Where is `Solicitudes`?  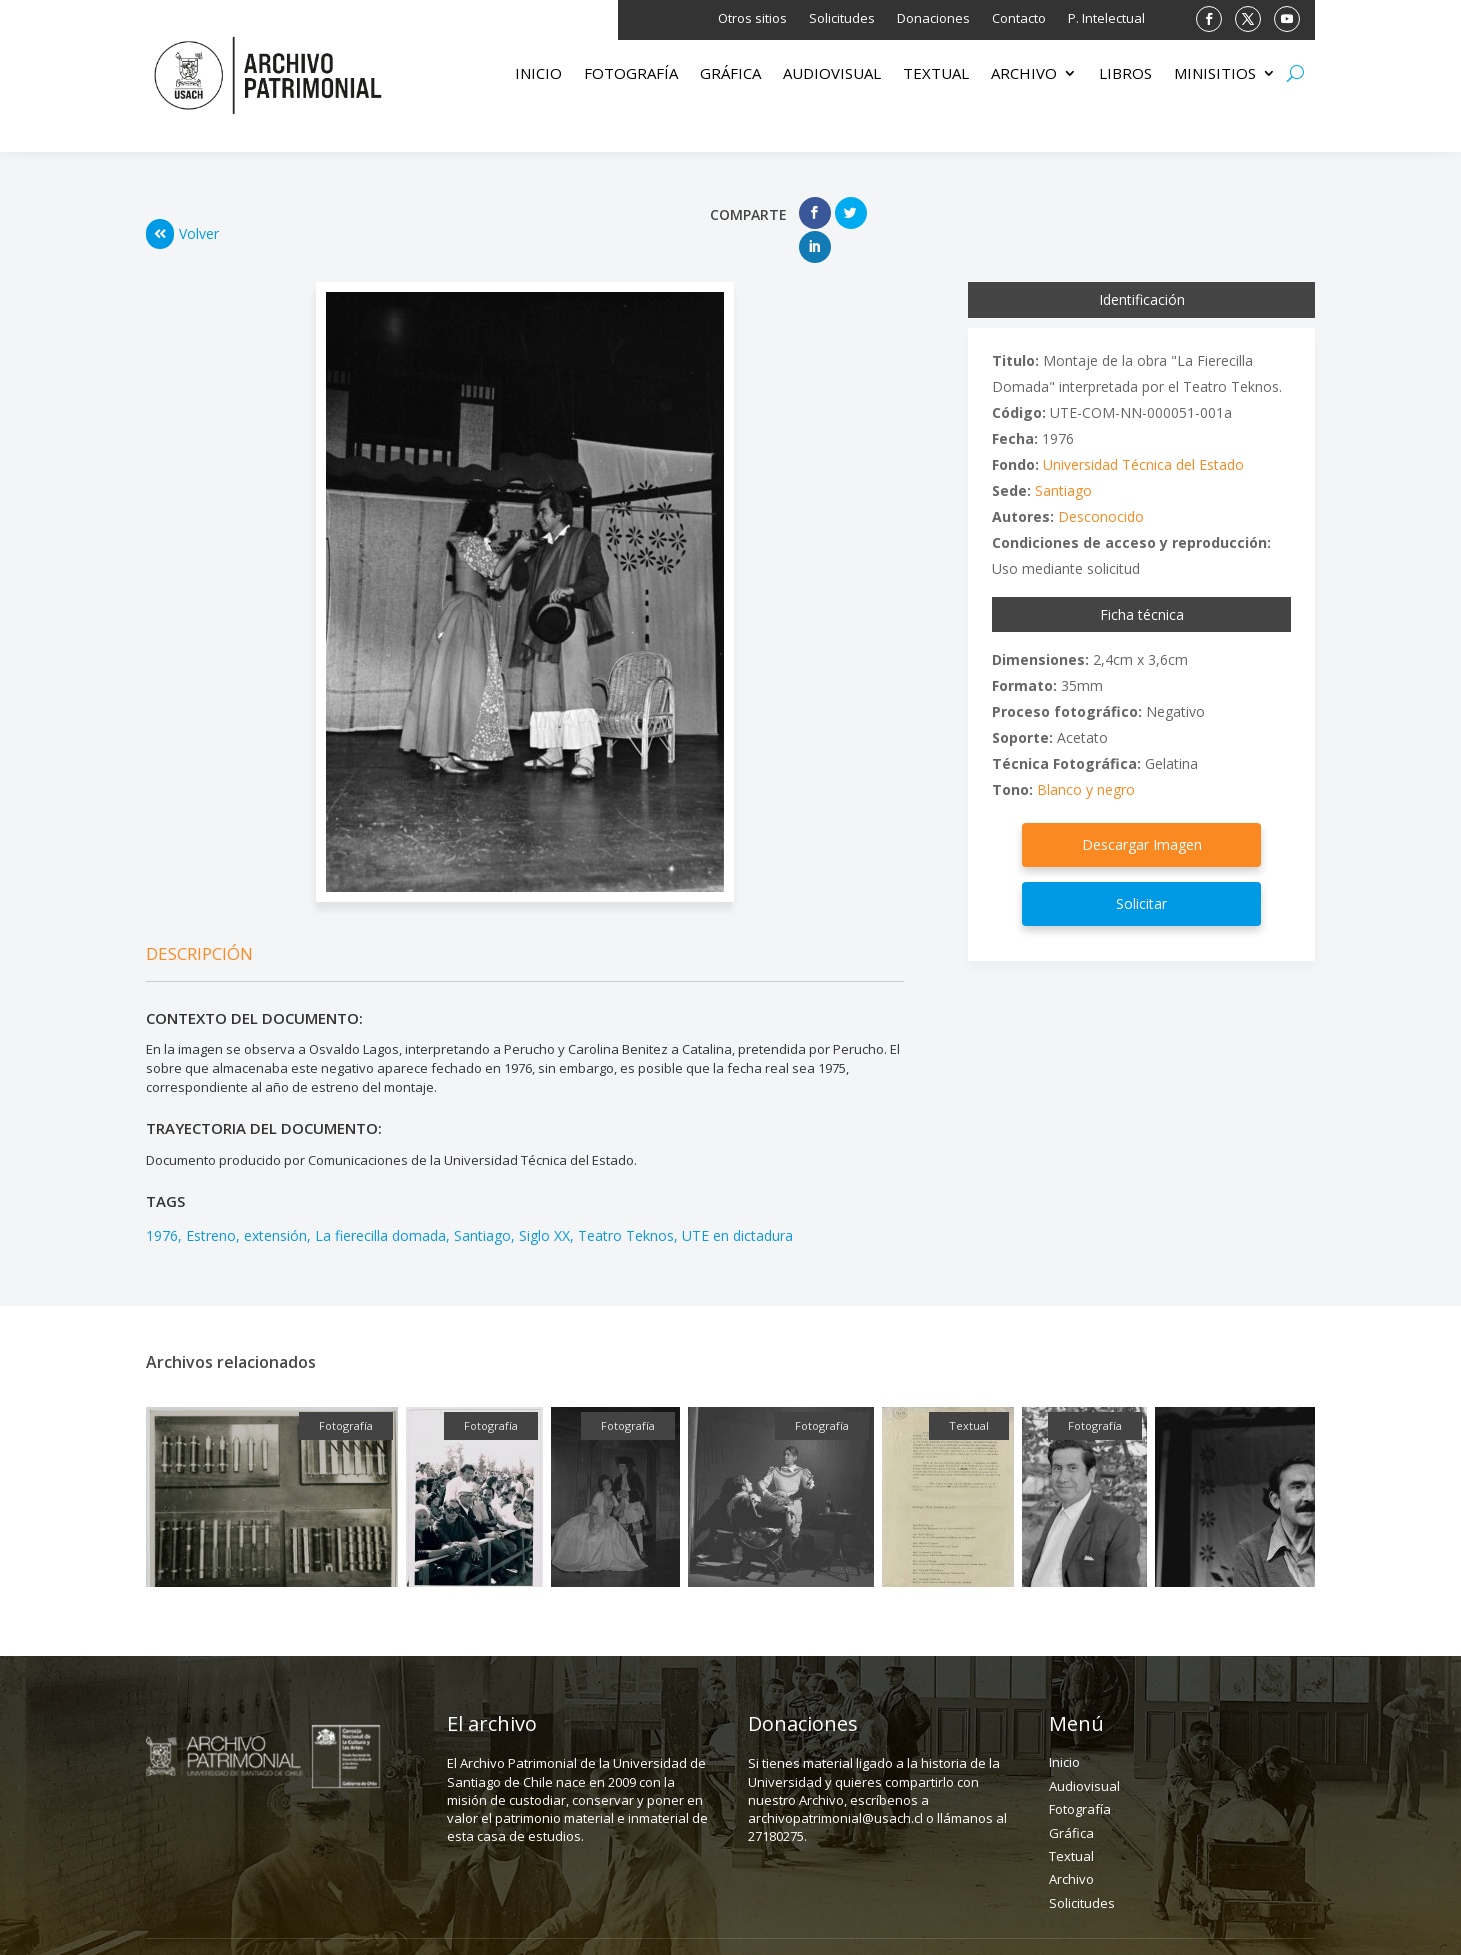 Solicitudes is located at coordinates (842, 19).